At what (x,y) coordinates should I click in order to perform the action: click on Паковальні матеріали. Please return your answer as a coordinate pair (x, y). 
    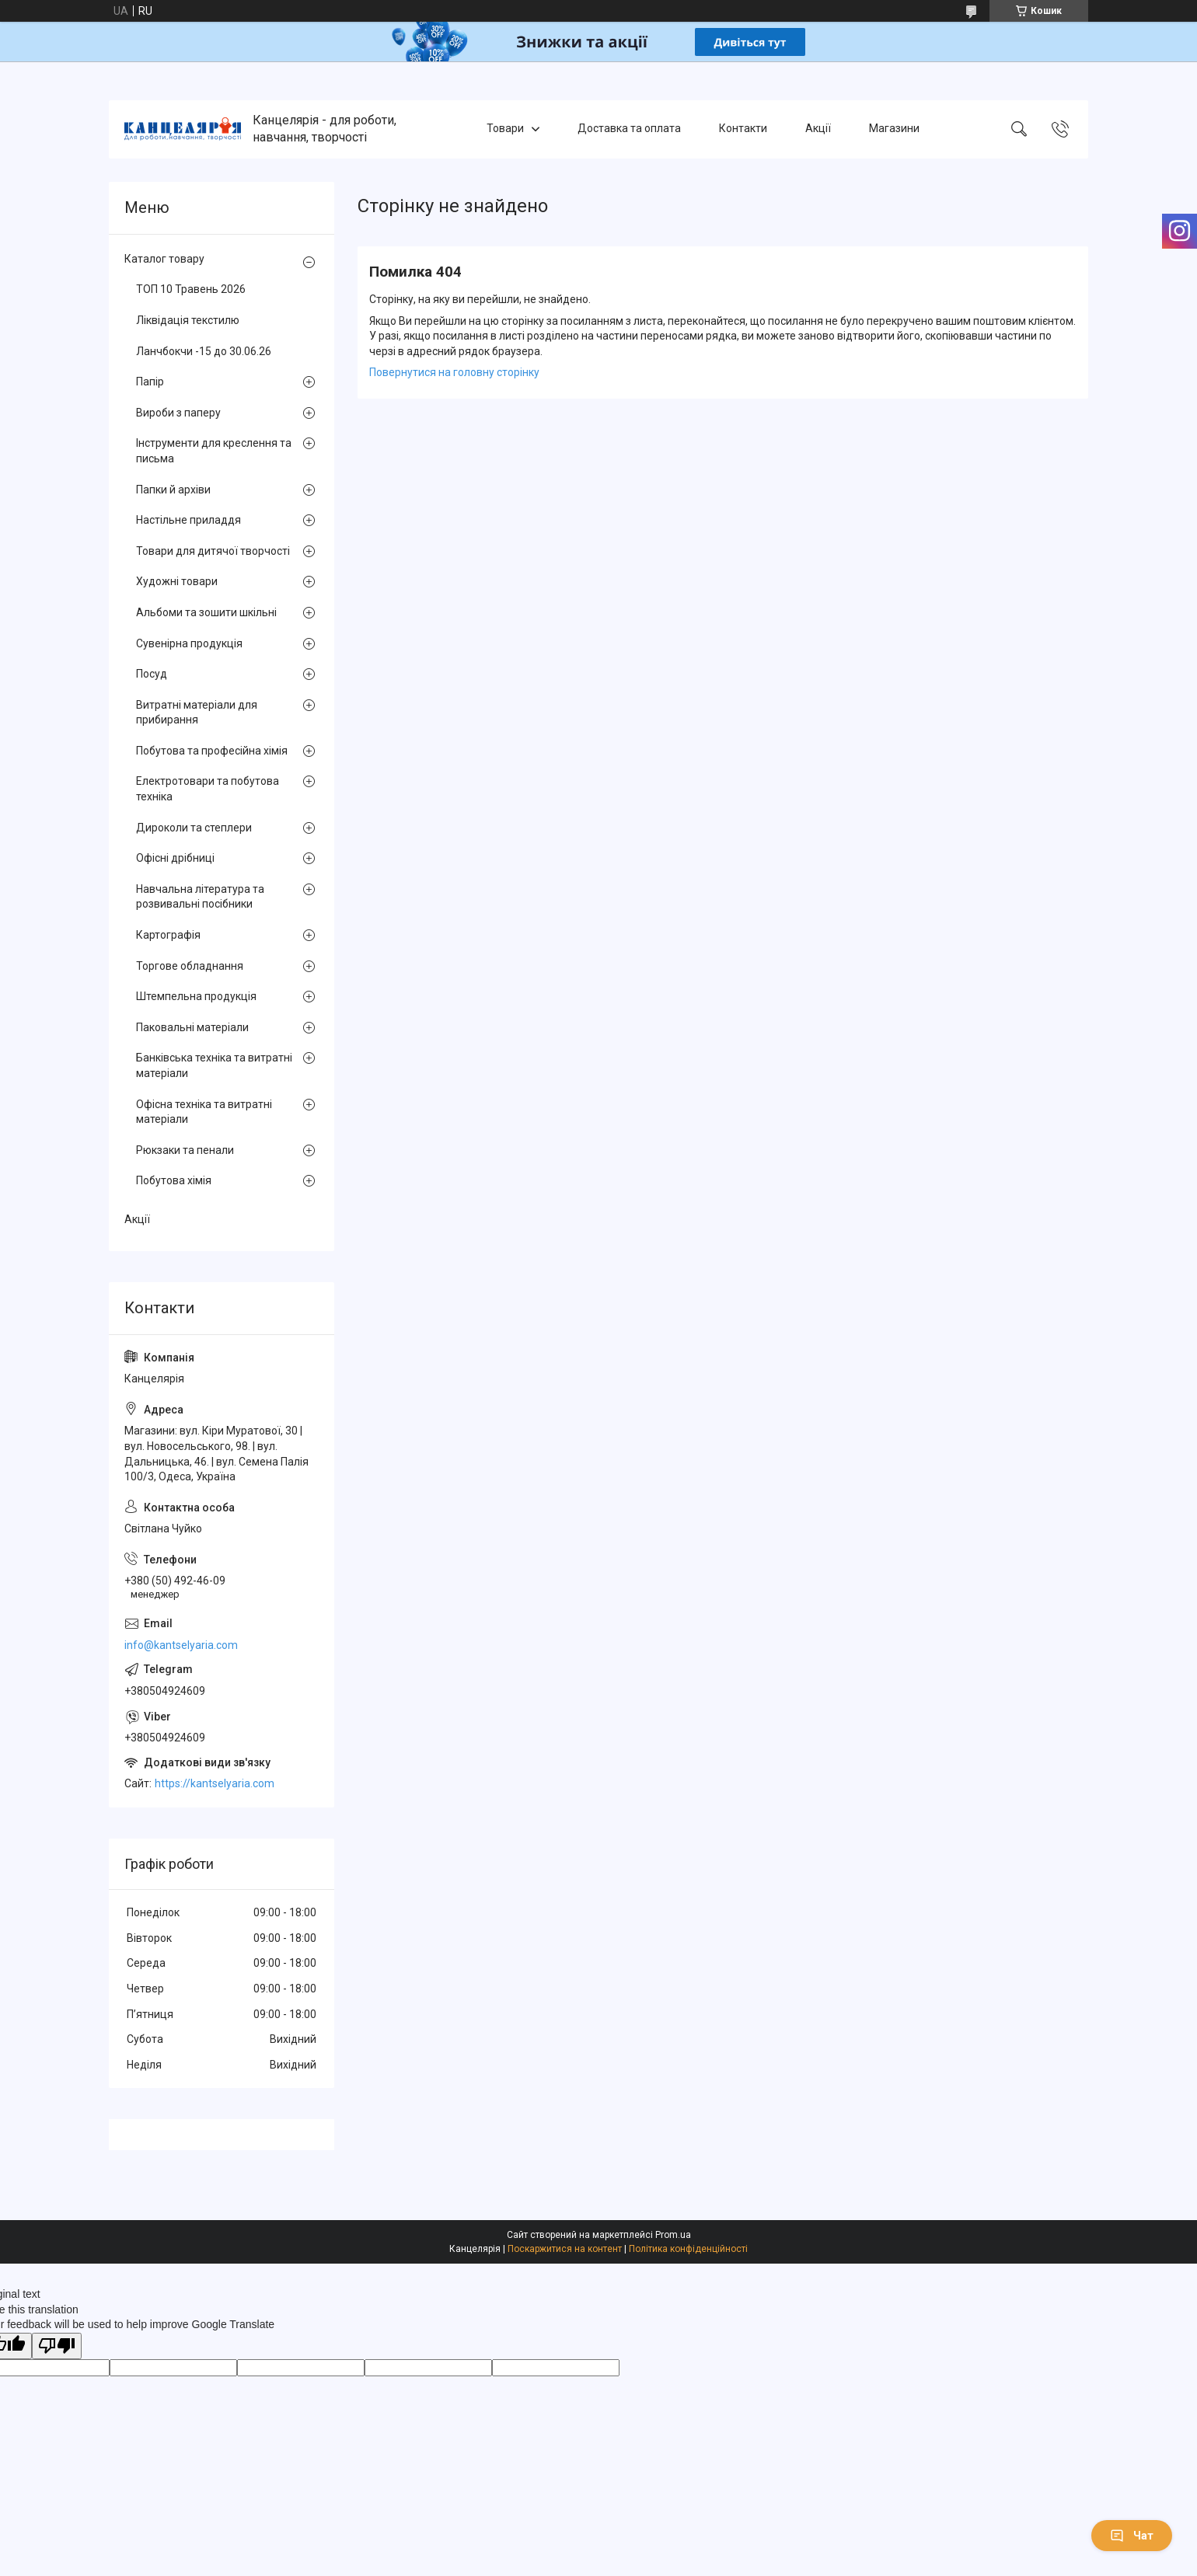
    Looking at the image, I should click on (192, 1027).